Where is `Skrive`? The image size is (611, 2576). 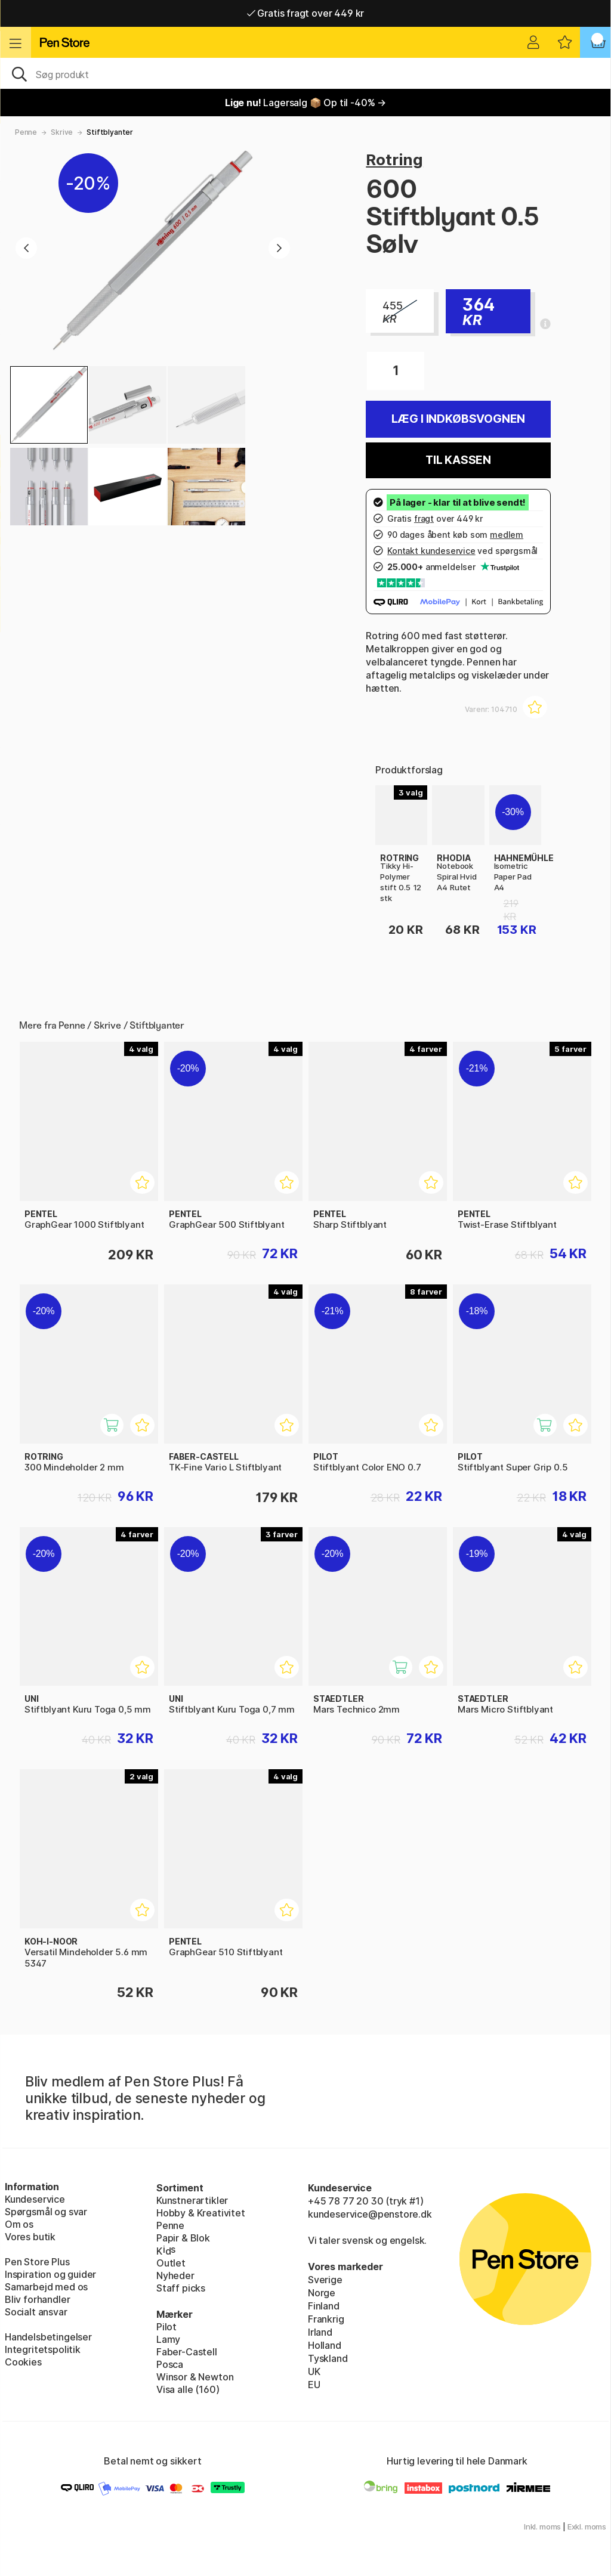 Skrive is located at coordinates (62, 132).